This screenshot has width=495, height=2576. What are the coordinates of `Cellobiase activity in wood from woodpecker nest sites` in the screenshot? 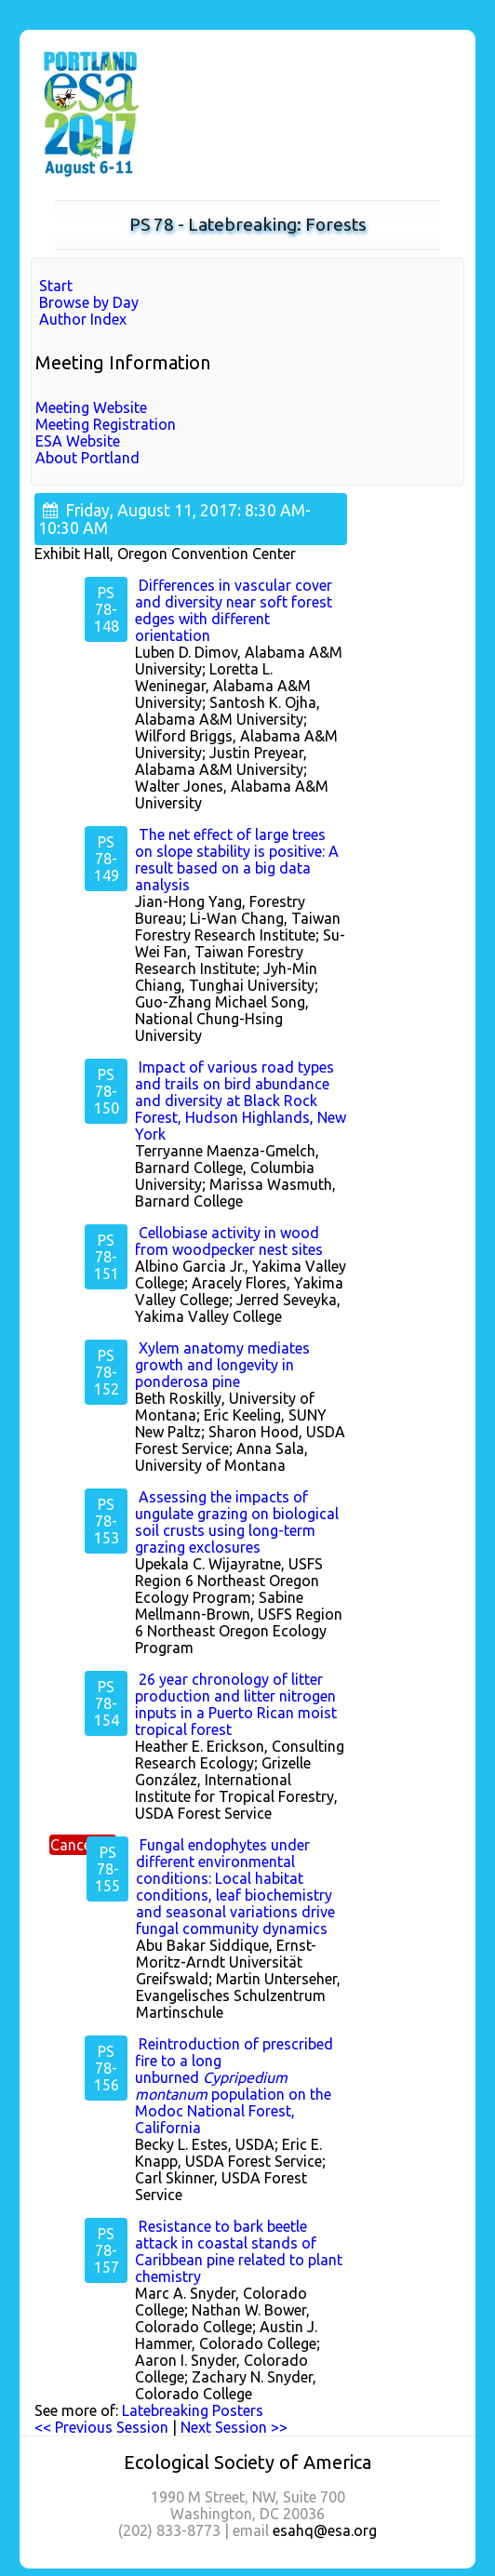 It's located at (229, 1241).